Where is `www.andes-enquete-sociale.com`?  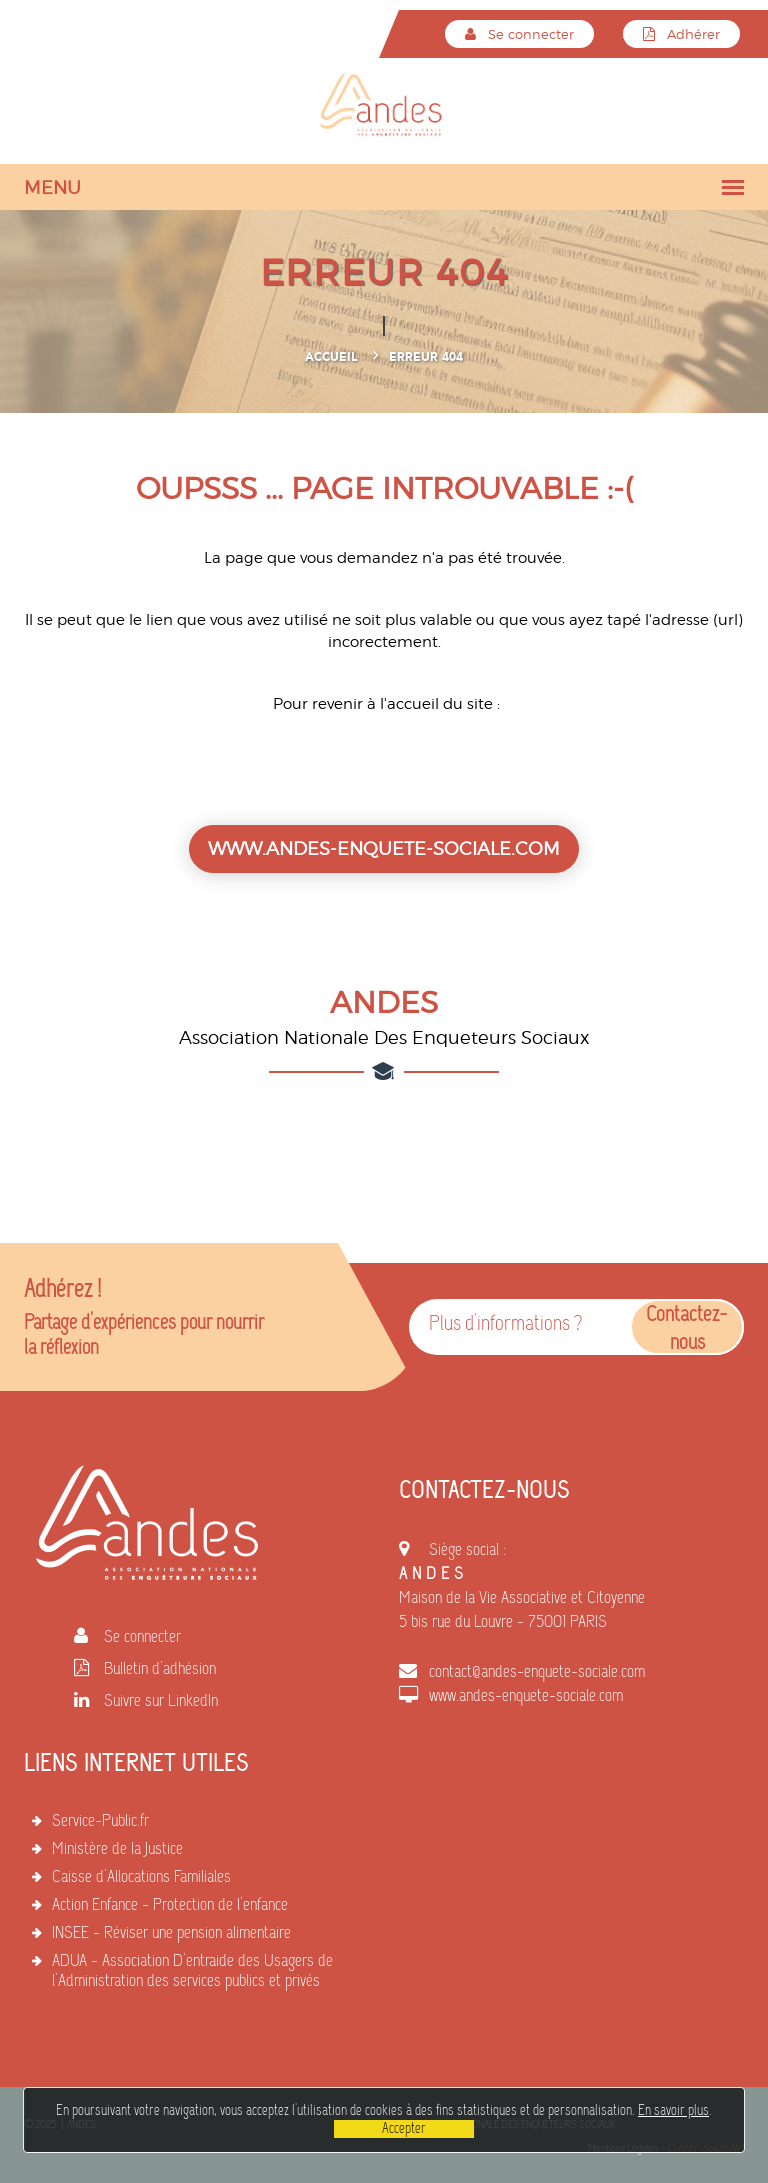 www.andes-enquete-sociale.com is located at coordinates (526, 1697).